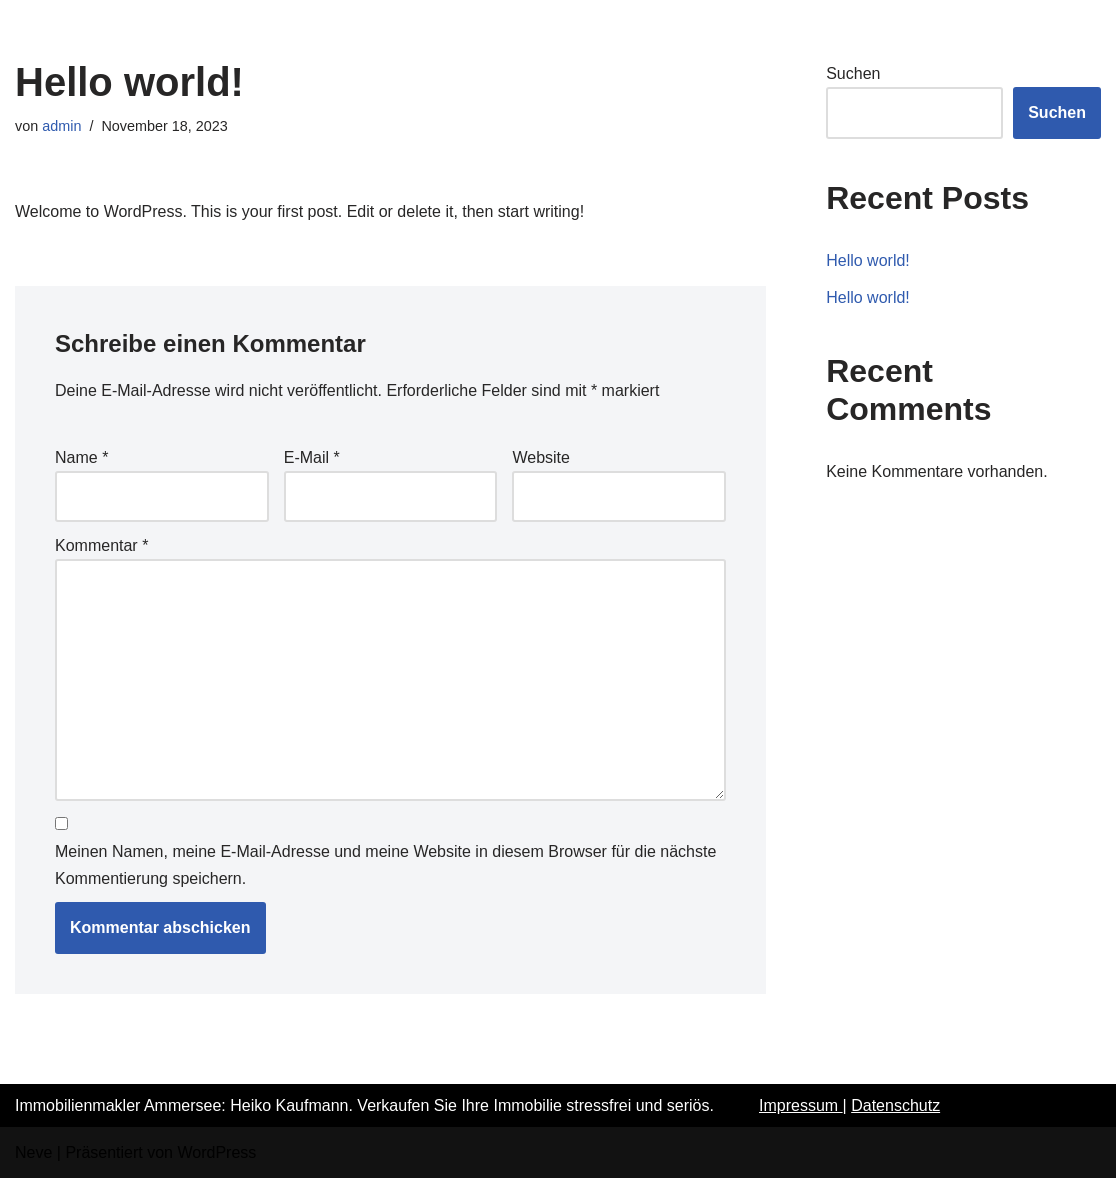  I want to click on Website, so click(541, 457).